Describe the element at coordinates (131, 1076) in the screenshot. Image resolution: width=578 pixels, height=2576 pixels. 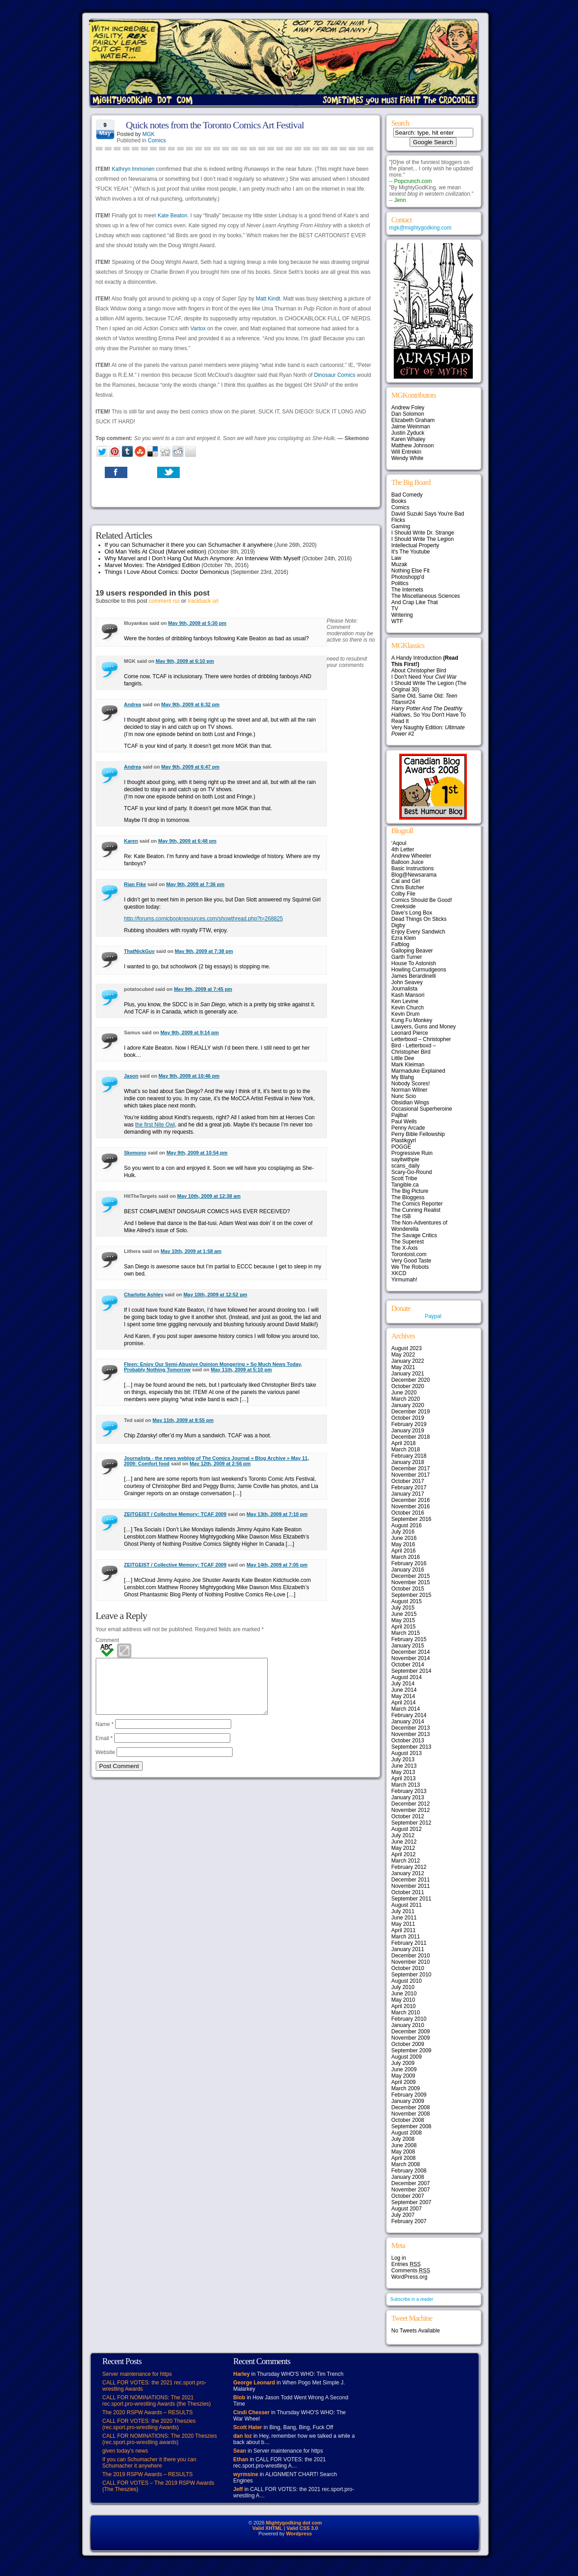
I see `Jason` at that location.